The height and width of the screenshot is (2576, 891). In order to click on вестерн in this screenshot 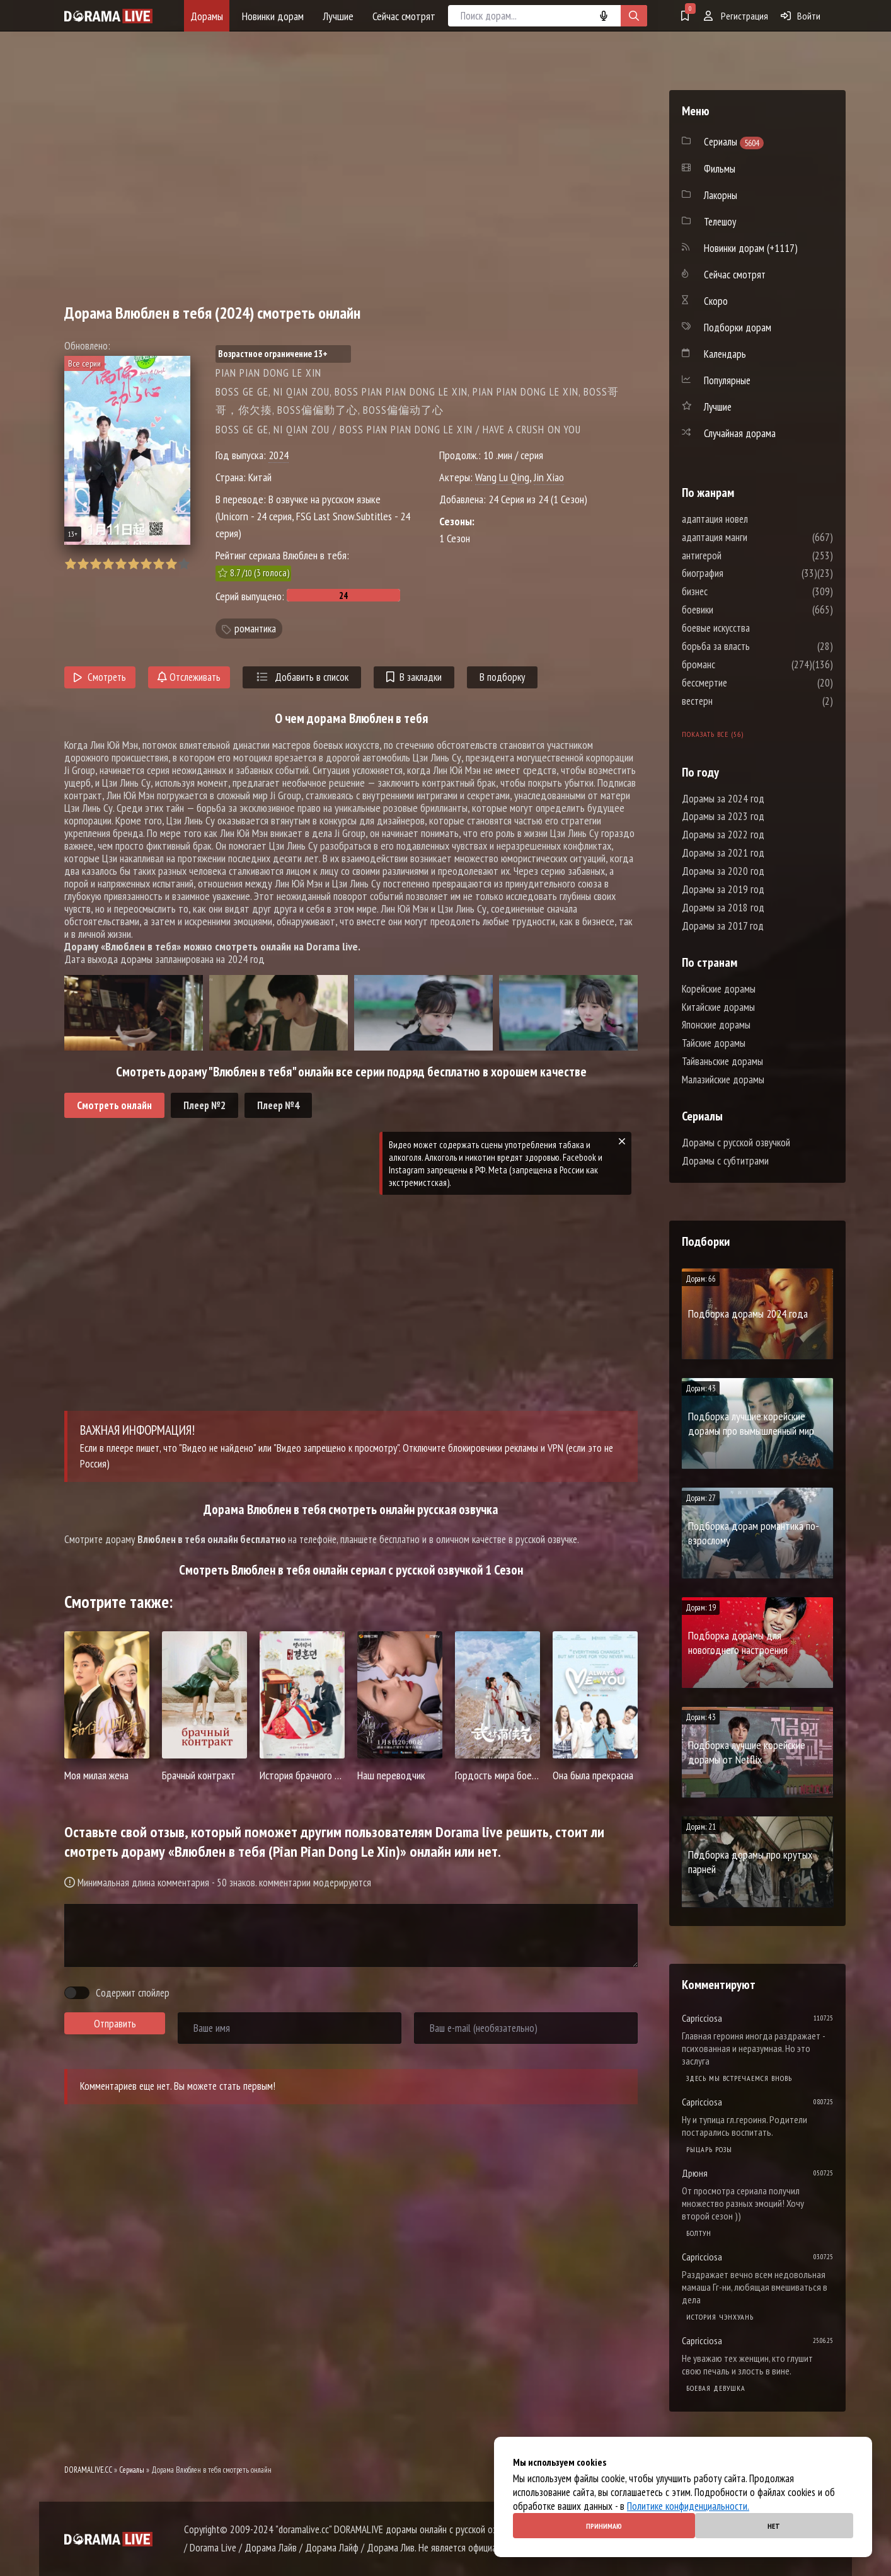, I will do `click(735, 701)`.